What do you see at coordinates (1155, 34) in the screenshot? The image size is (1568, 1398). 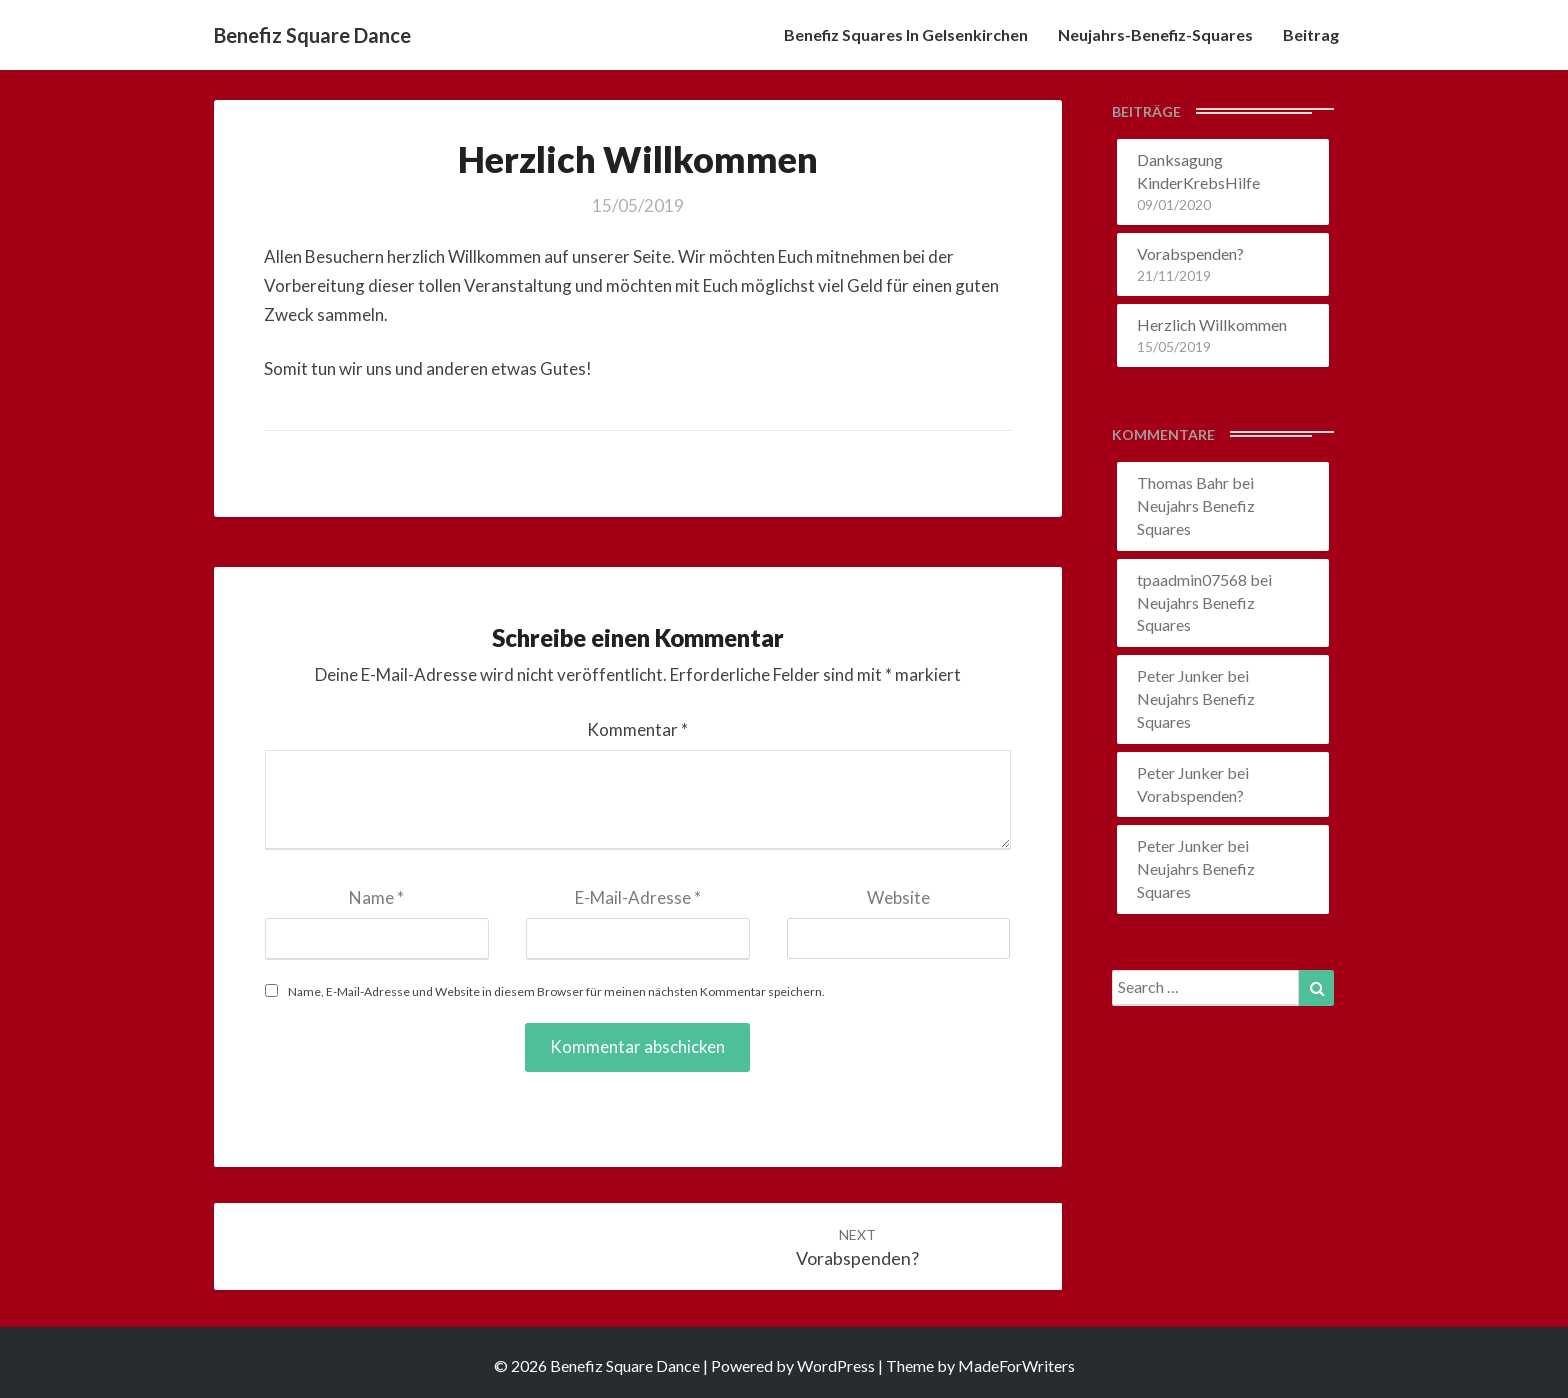 I see `Neujahrs-Benefiz-Squares` at bounding box center [1155, 34].